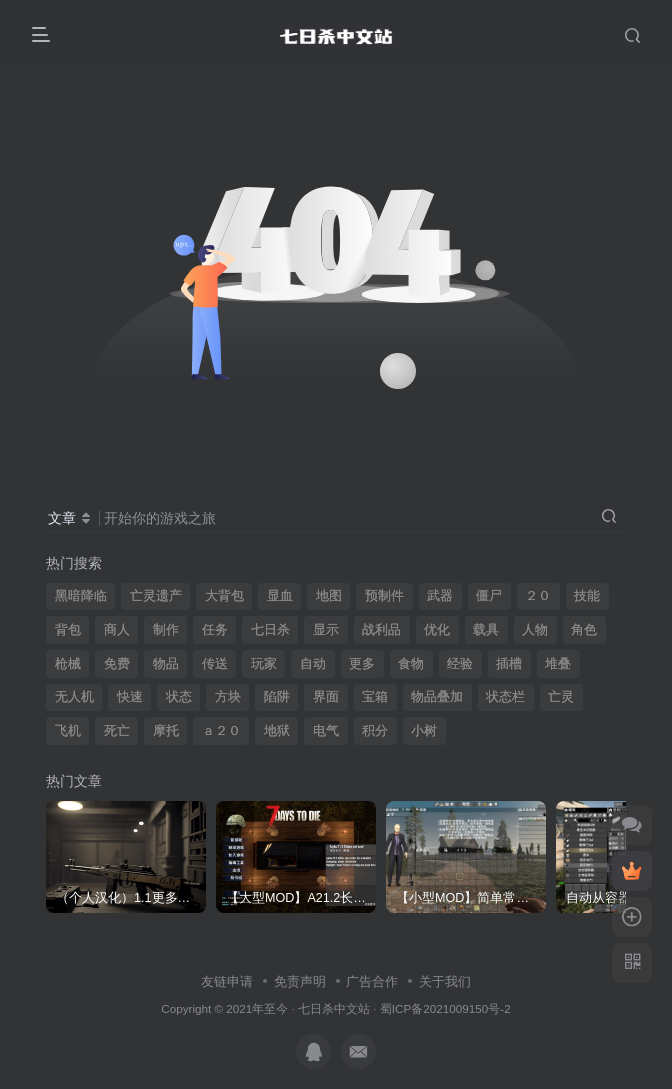  What do you see at coordinates (228, 697) in the screenshot?
I see `方块` at bounding box center [228, 697].